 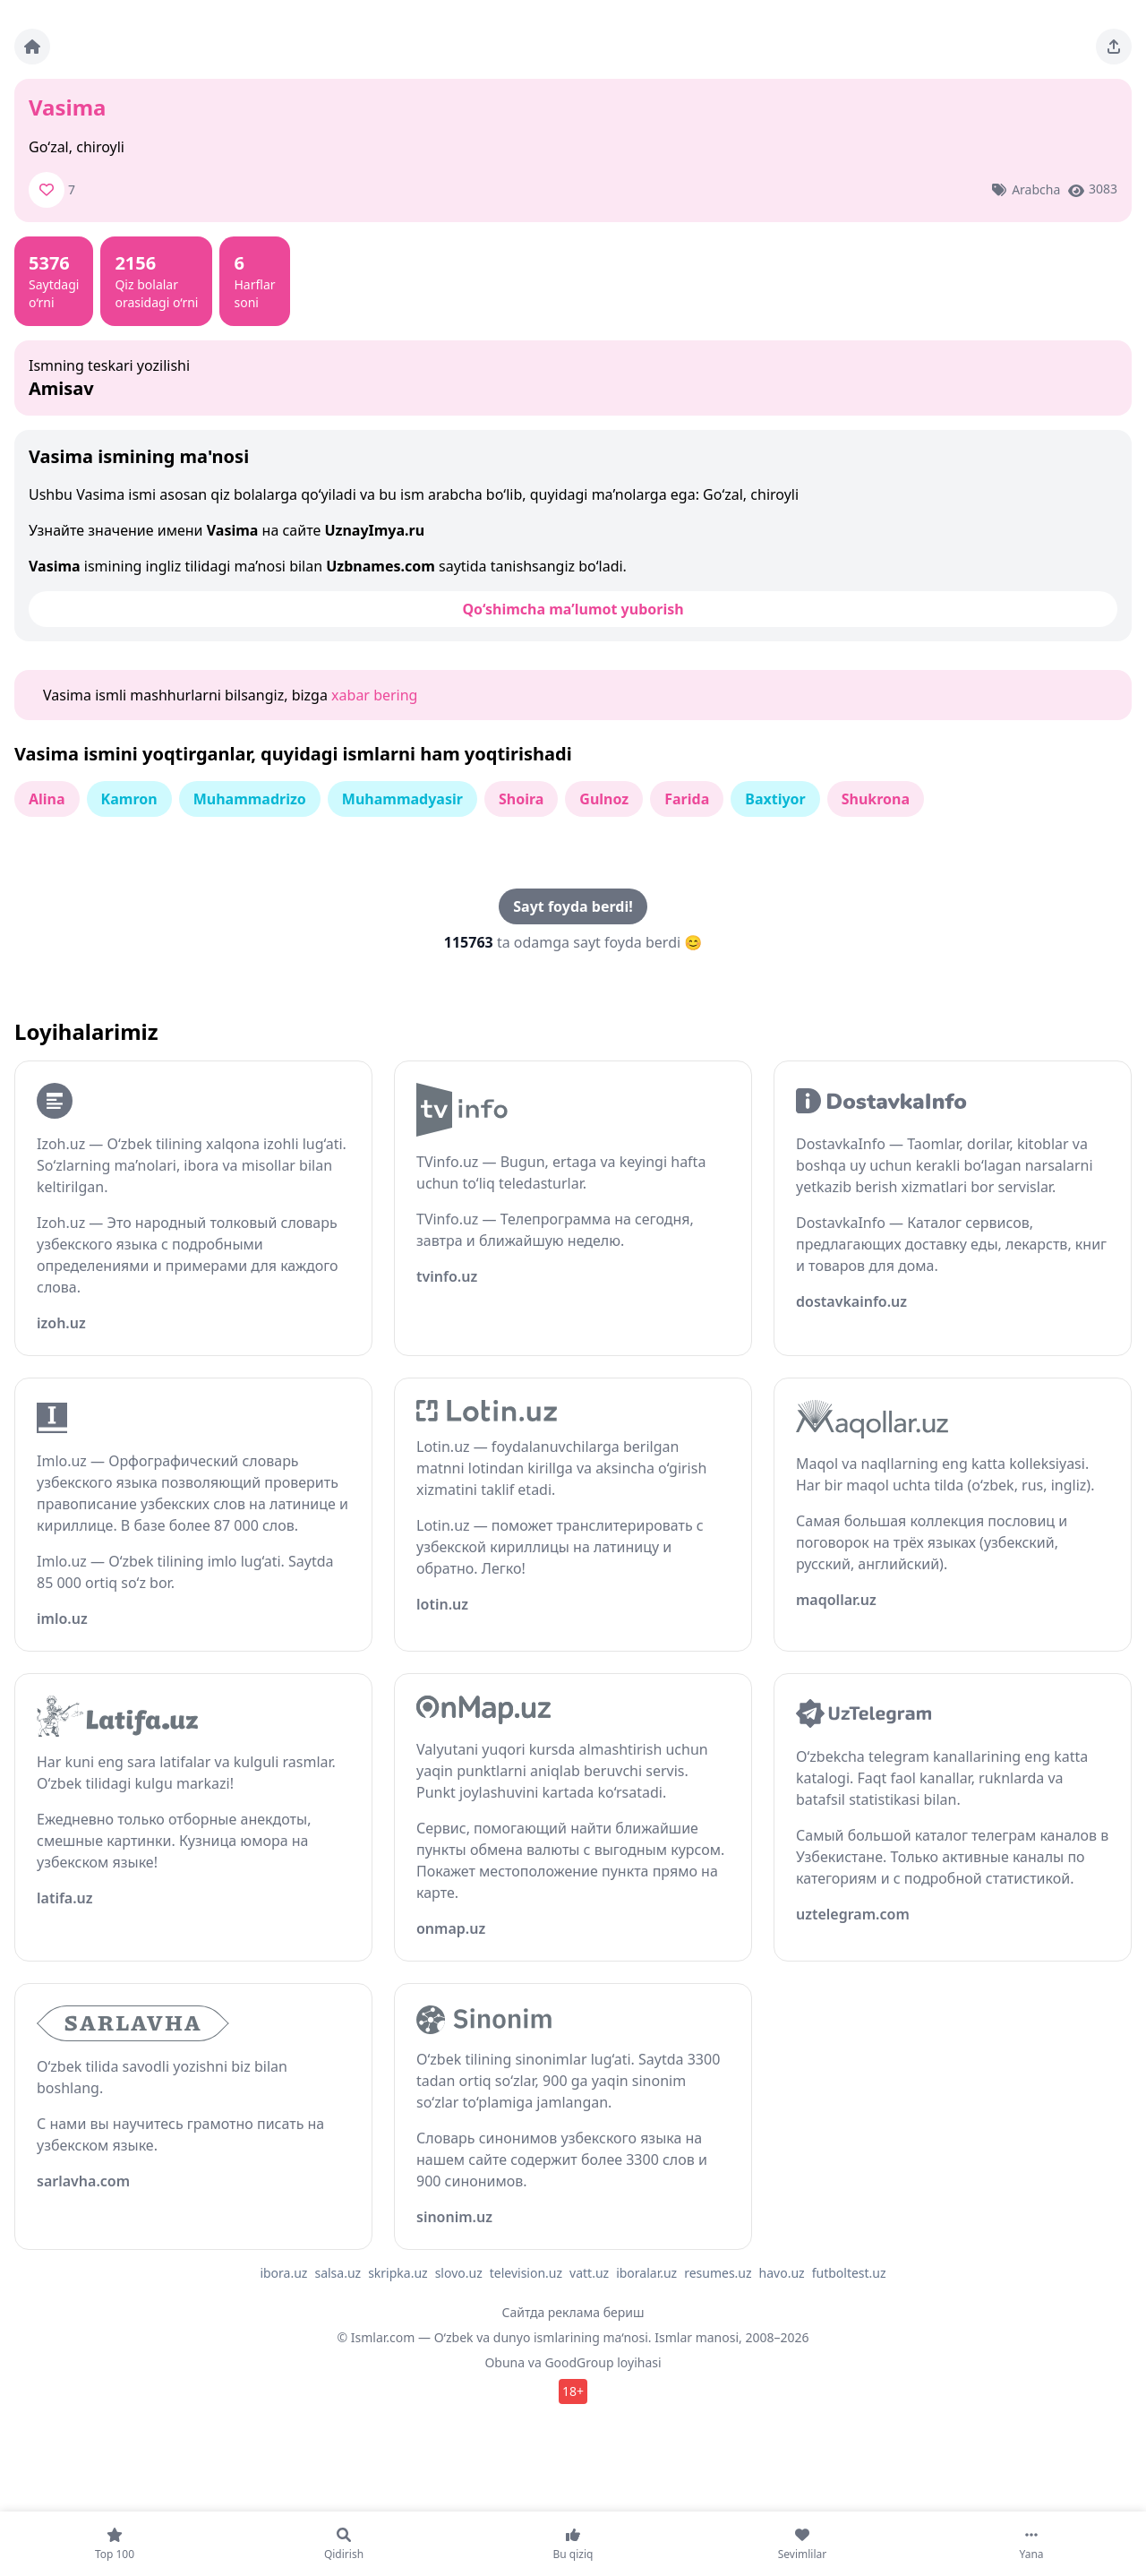 What do you see at coordinates (573, 2312) in the screenshot?
I see `Сайтда реклама бериш` at bounding box center [573, 2312].